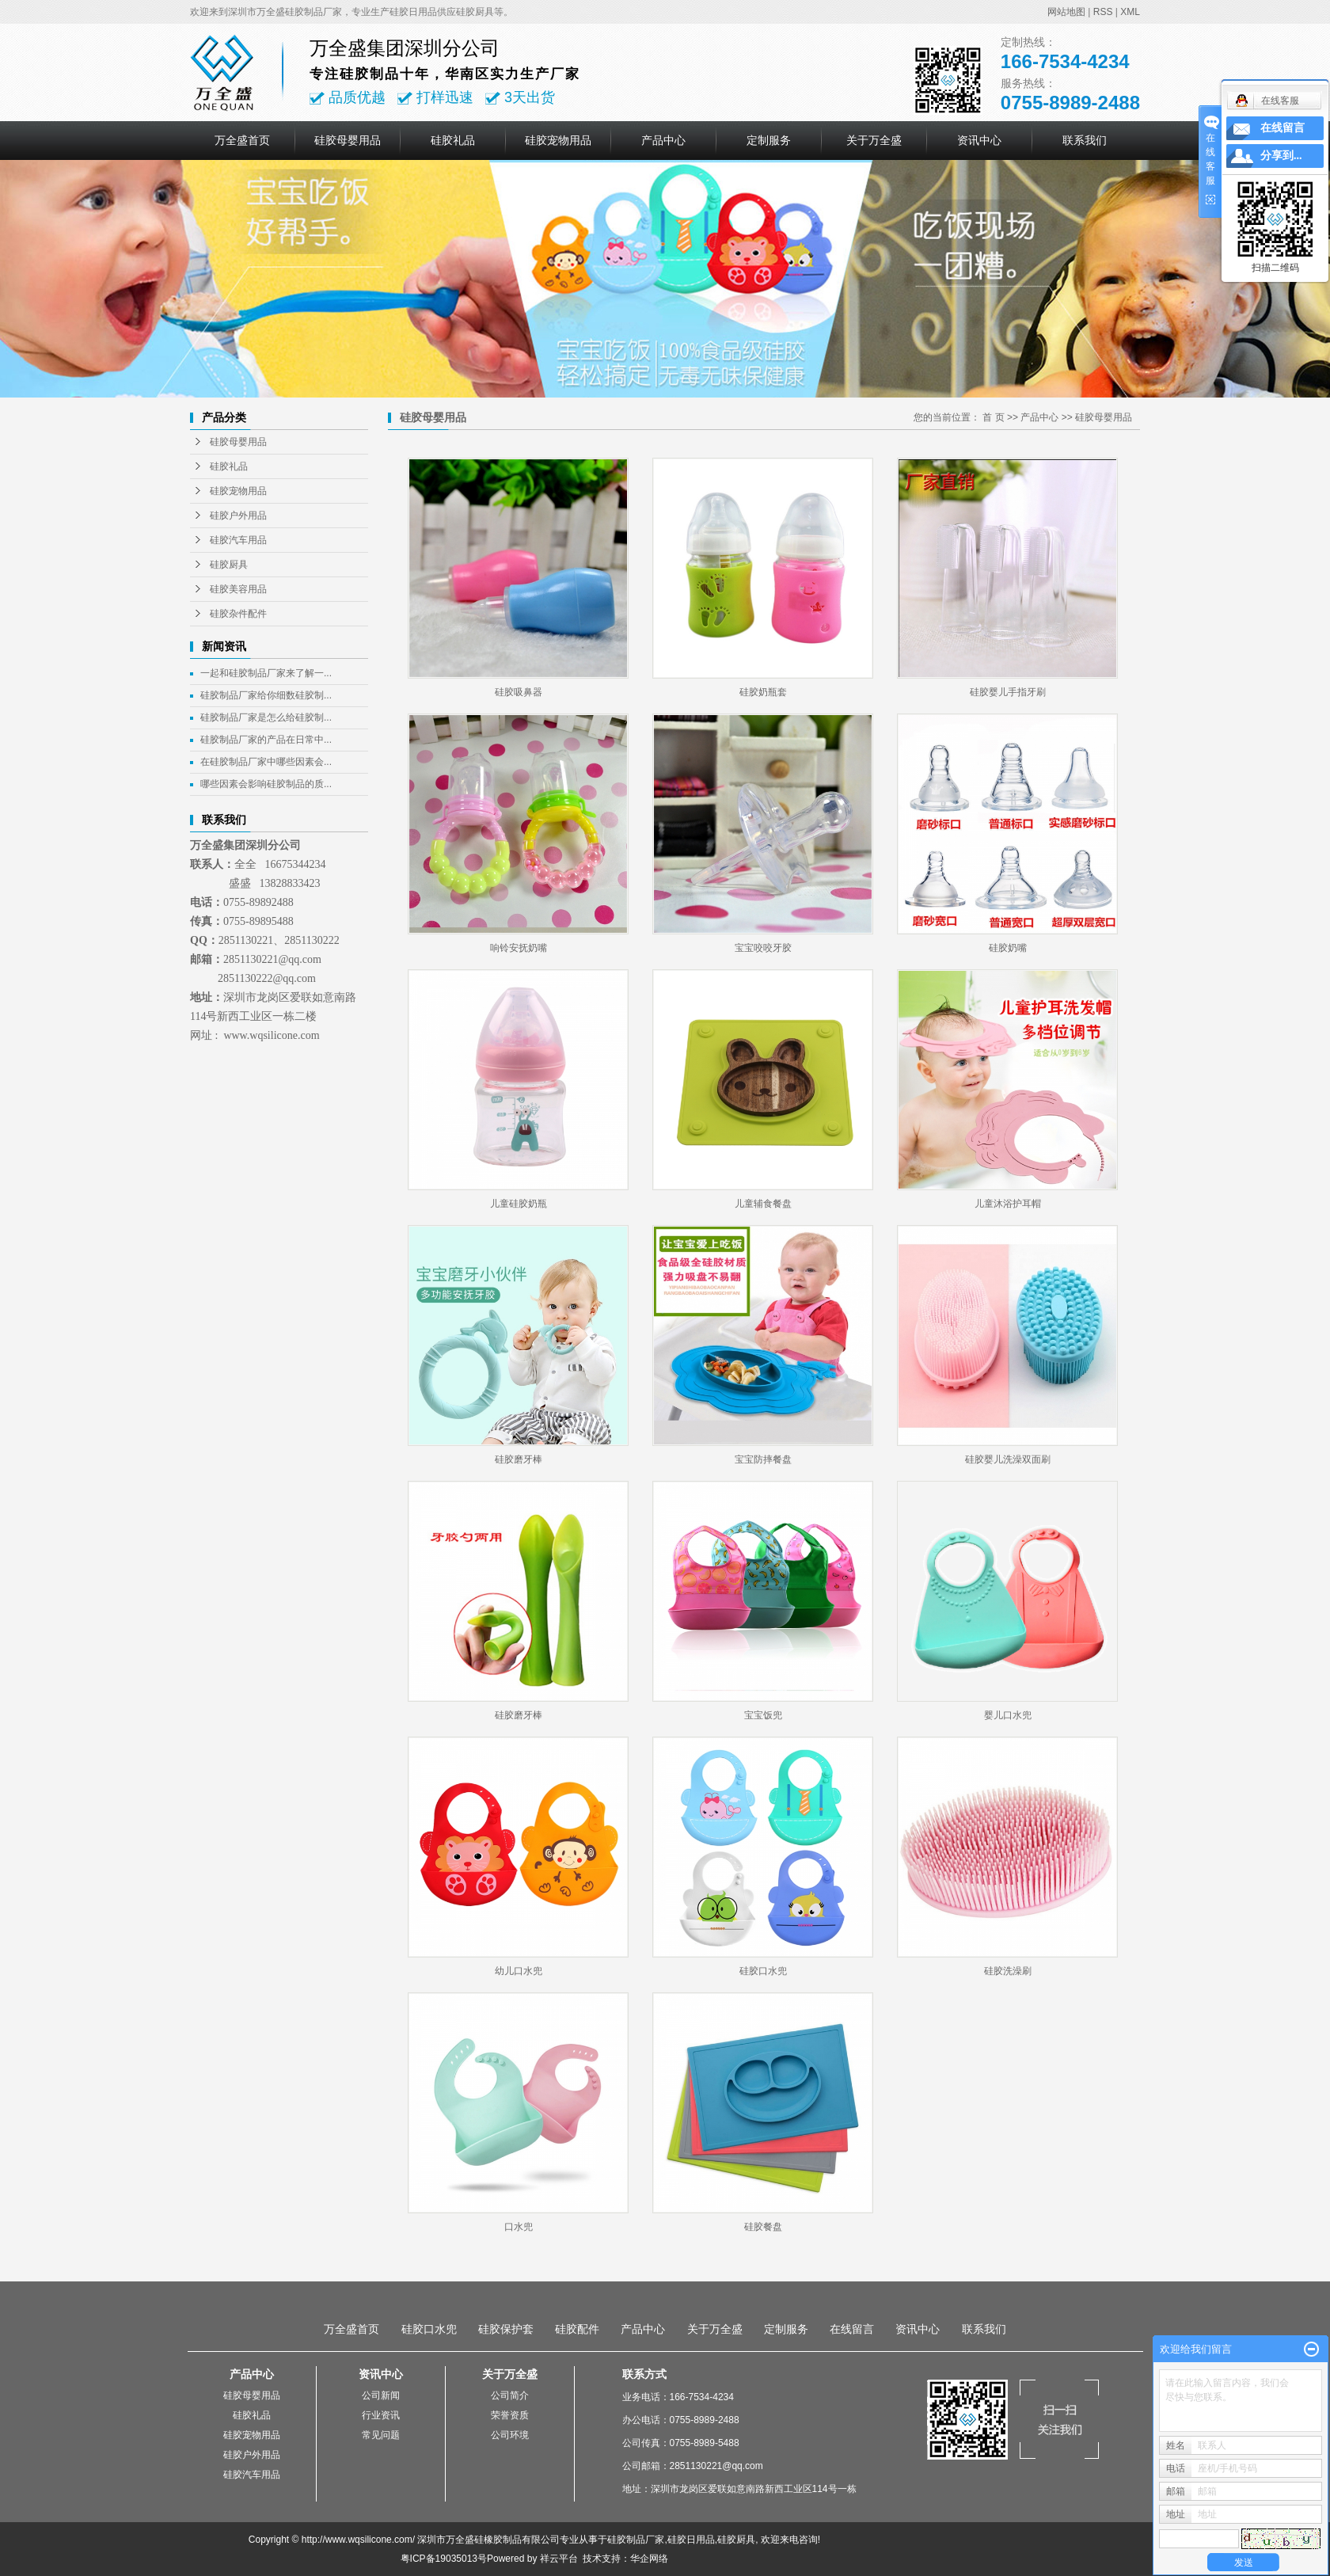 The image size is (1330, 2576). What do you see at coordinates (979, 140) in the screenshot?
I see `资讯中心` at bounding box center [979, 140].